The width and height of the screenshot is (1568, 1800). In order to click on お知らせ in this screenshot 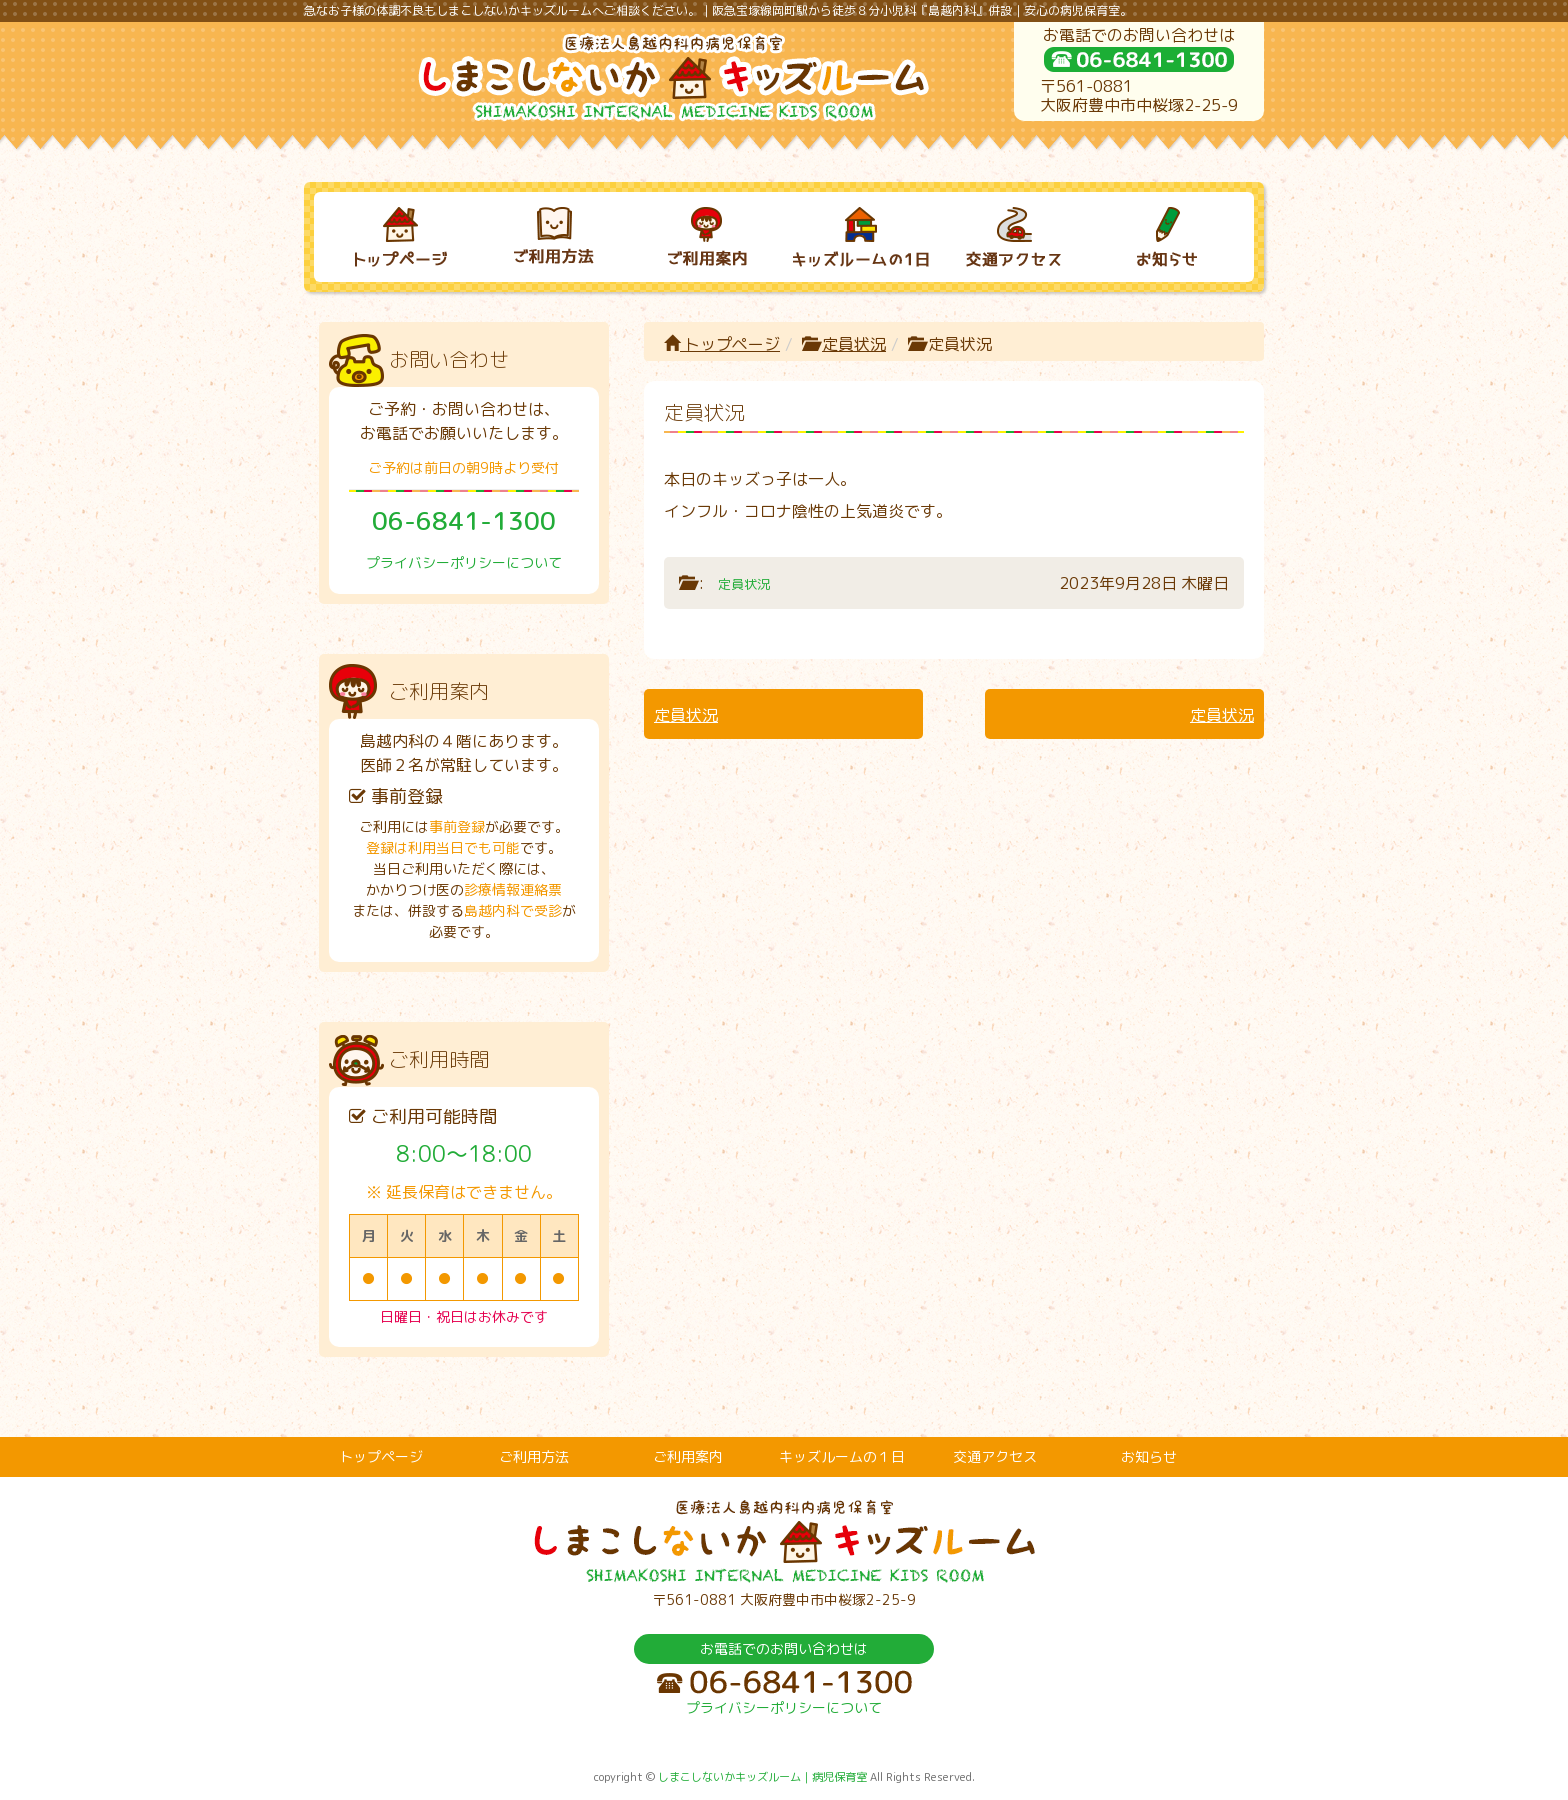, I will do `click(1149, 1456)`.